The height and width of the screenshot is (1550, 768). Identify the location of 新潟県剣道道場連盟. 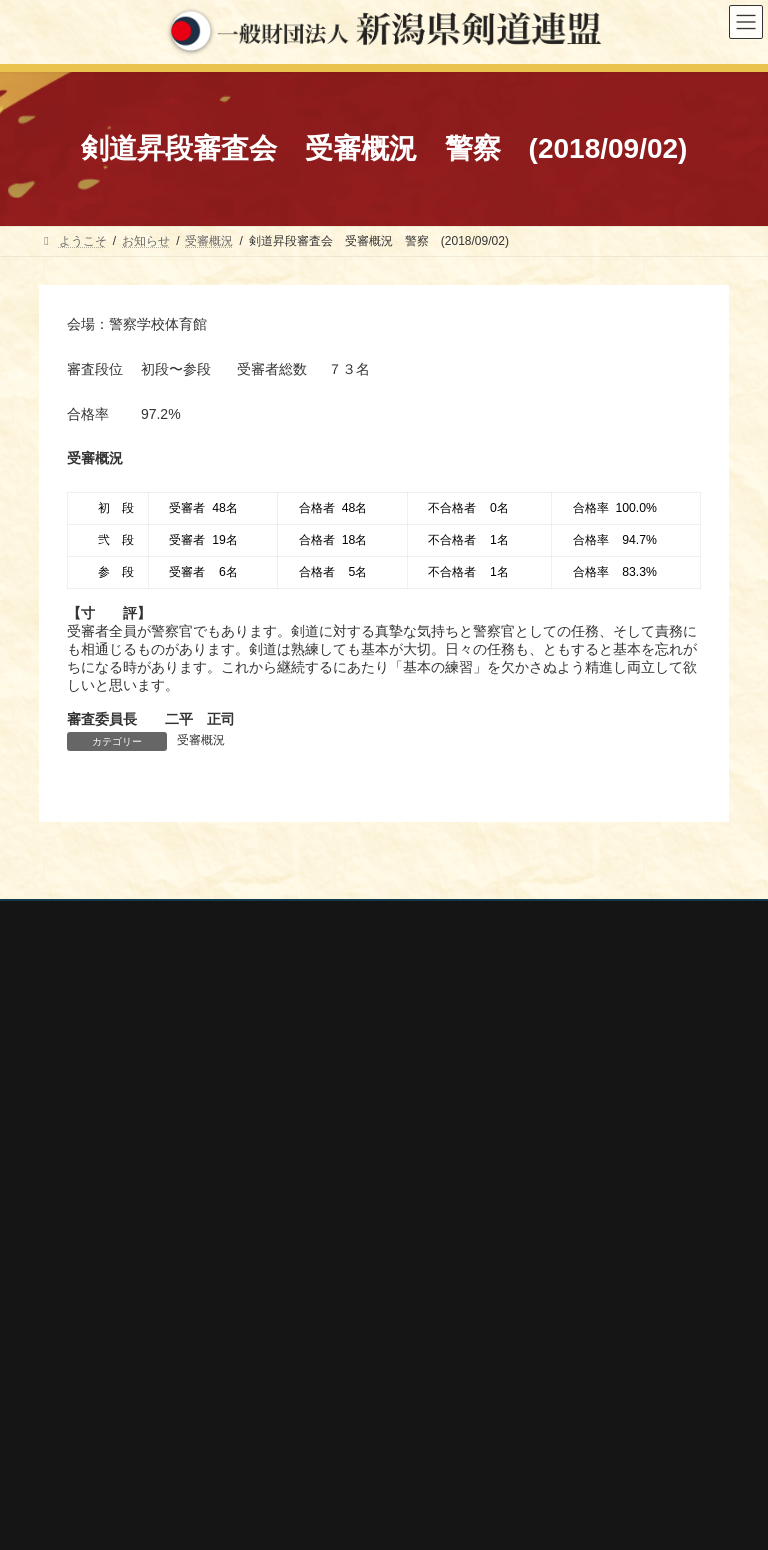
(111, 1380).